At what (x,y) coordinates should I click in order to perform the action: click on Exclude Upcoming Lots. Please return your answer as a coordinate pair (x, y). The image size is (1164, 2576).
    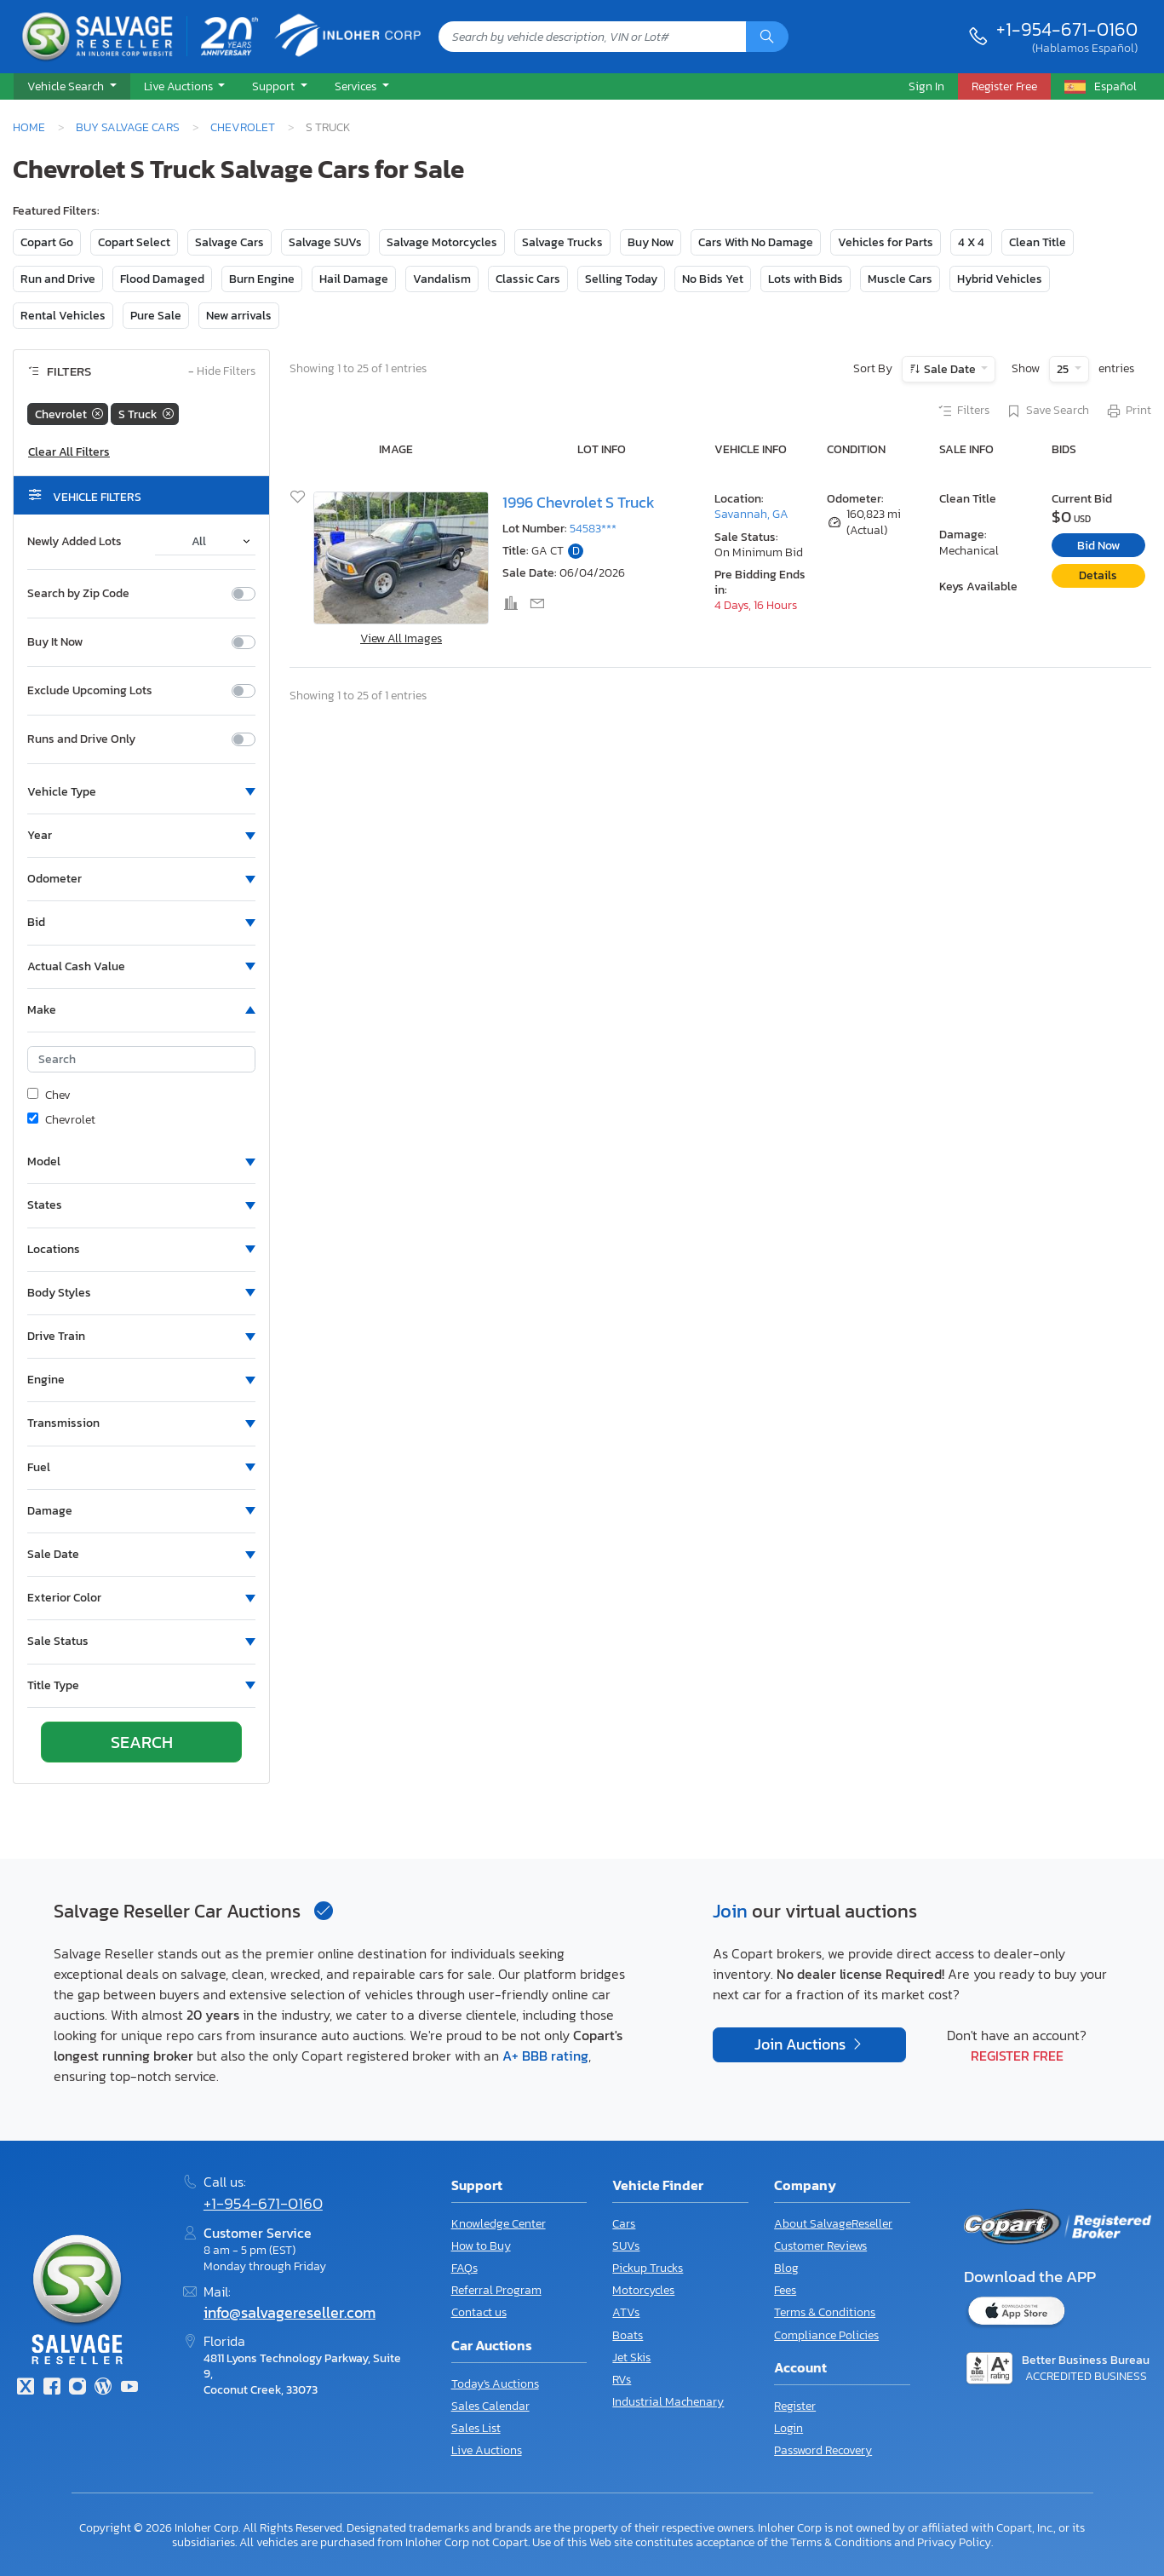
    Looking at the image, I should click on (89, 691).